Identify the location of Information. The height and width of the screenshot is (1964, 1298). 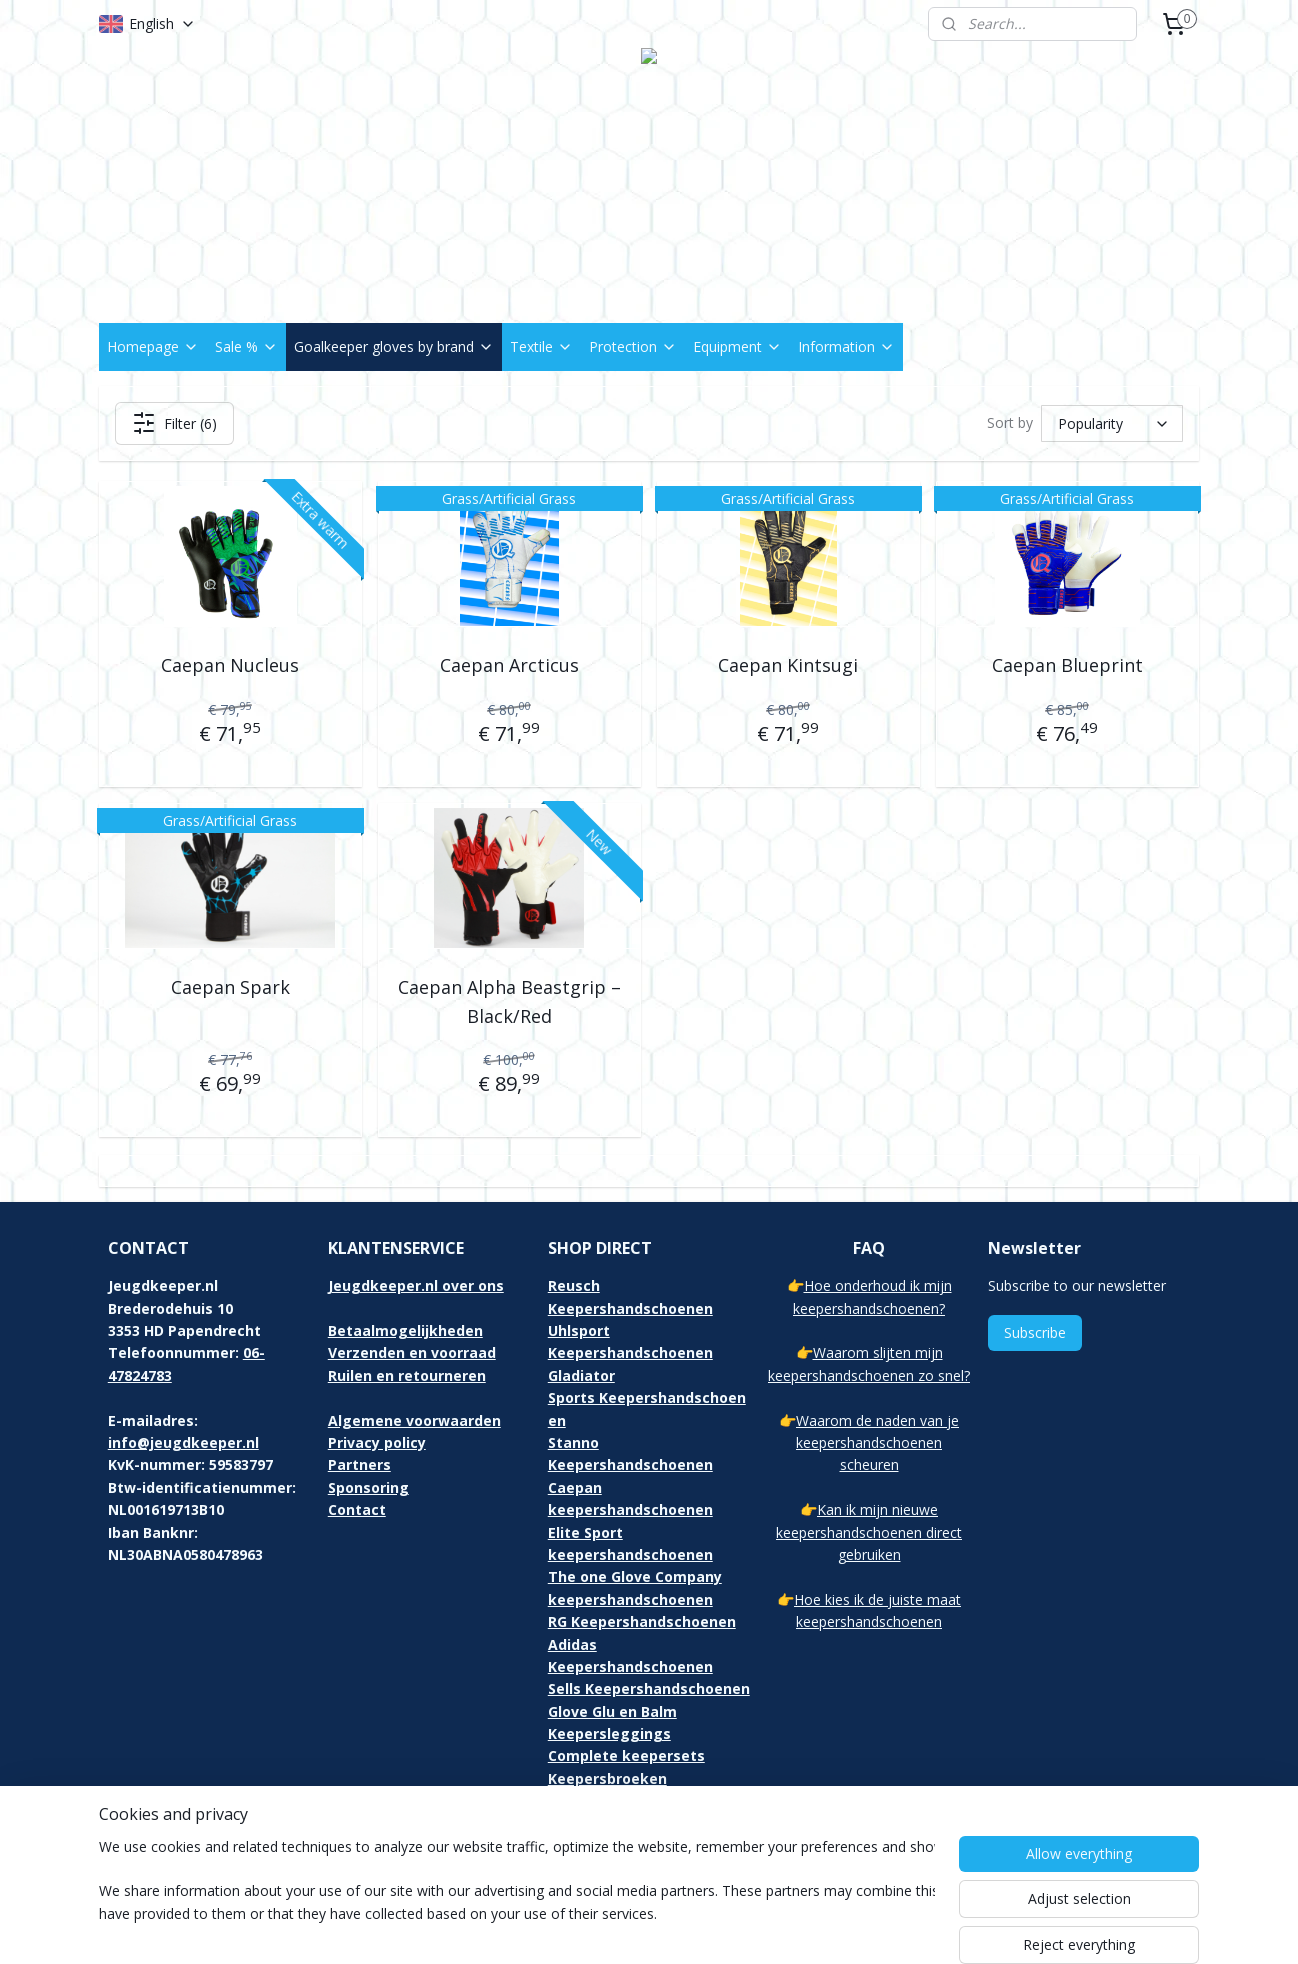
(846, 346).